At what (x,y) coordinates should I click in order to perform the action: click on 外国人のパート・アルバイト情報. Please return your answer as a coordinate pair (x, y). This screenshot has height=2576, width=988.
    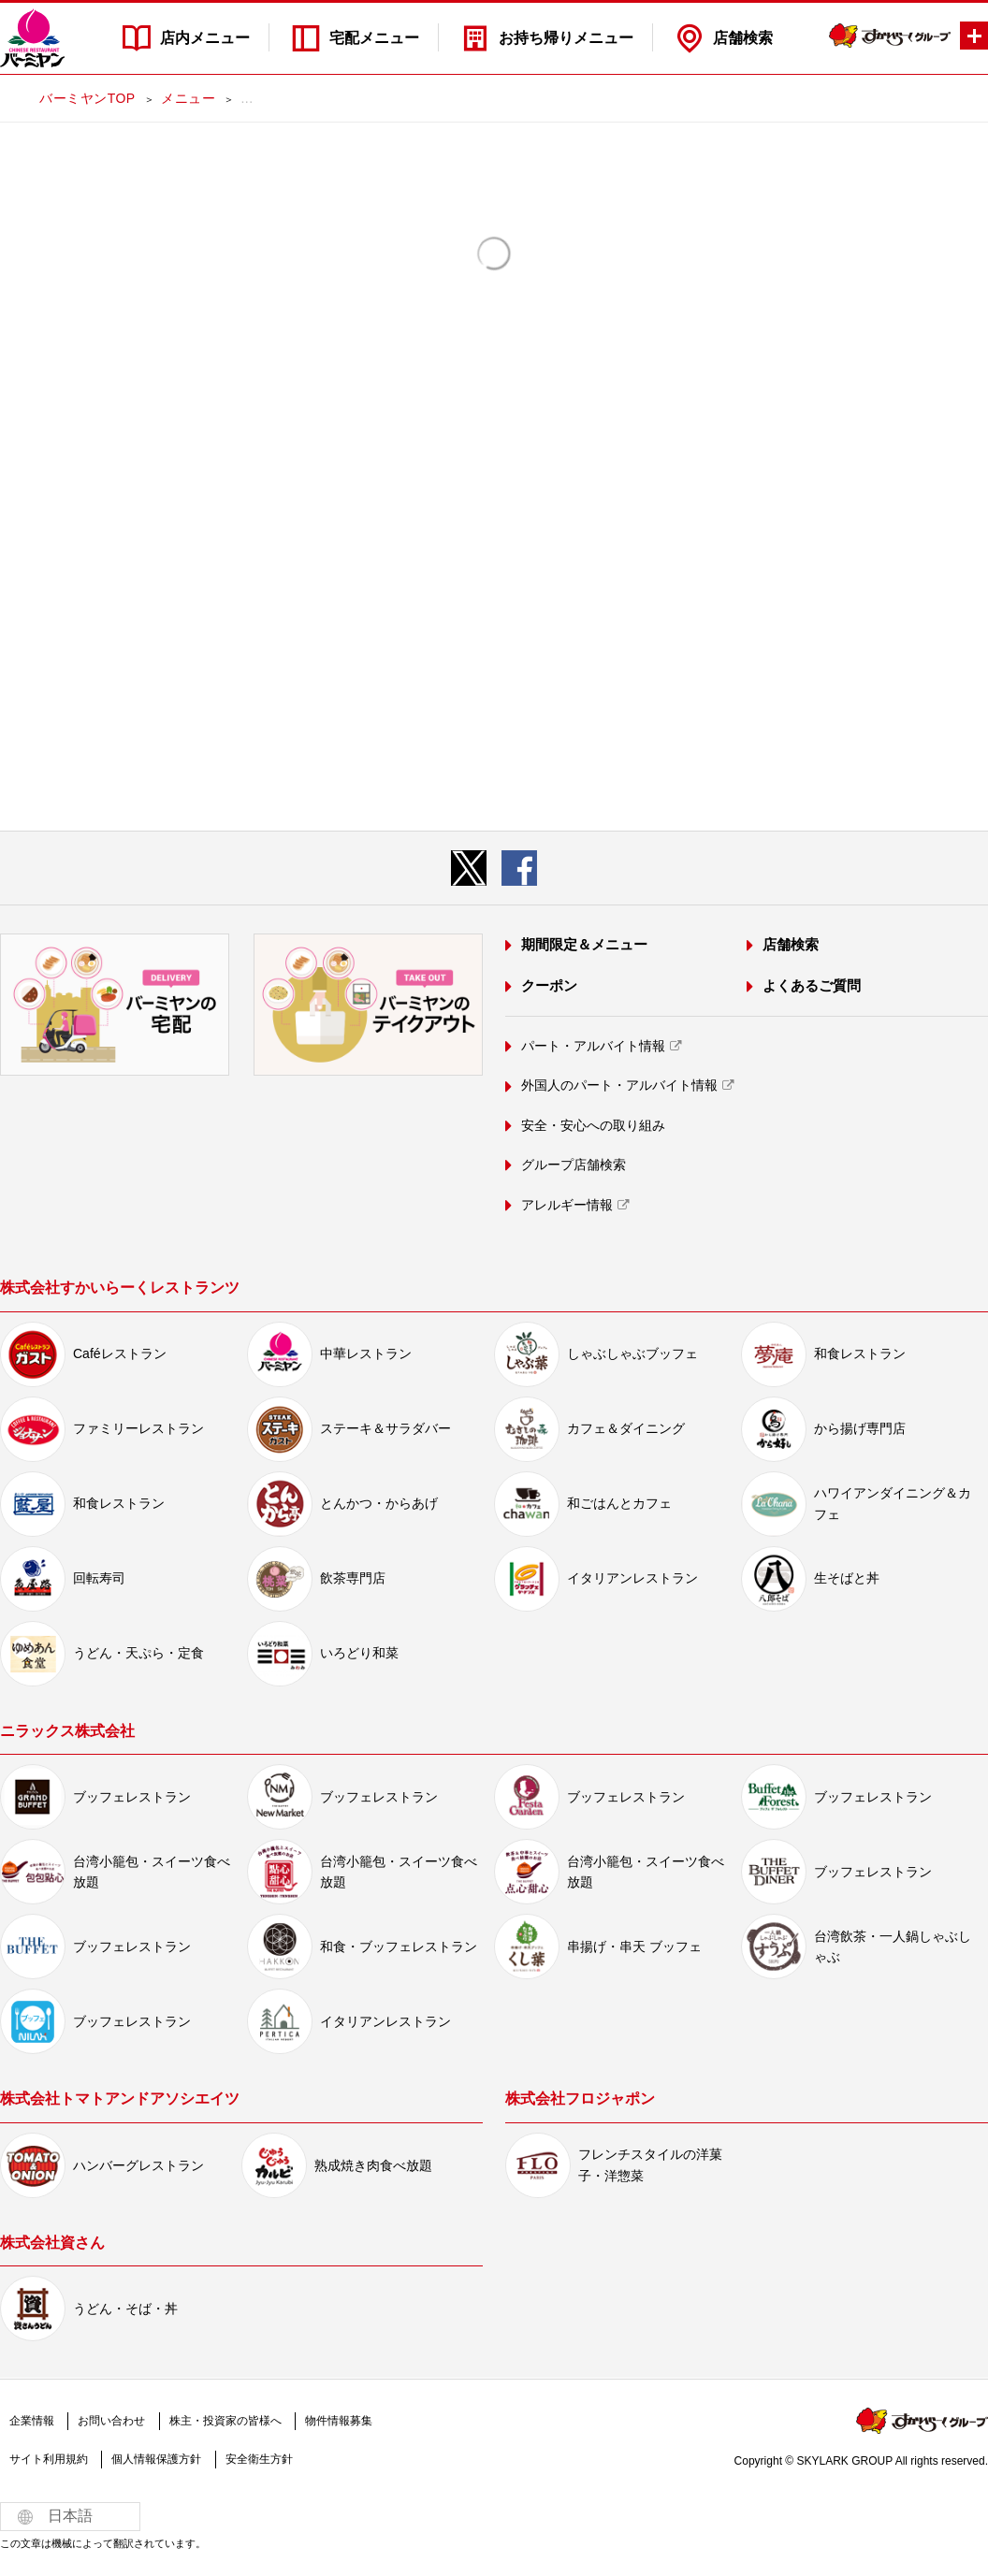
    Looking at the image, I should click on (619, 1085).